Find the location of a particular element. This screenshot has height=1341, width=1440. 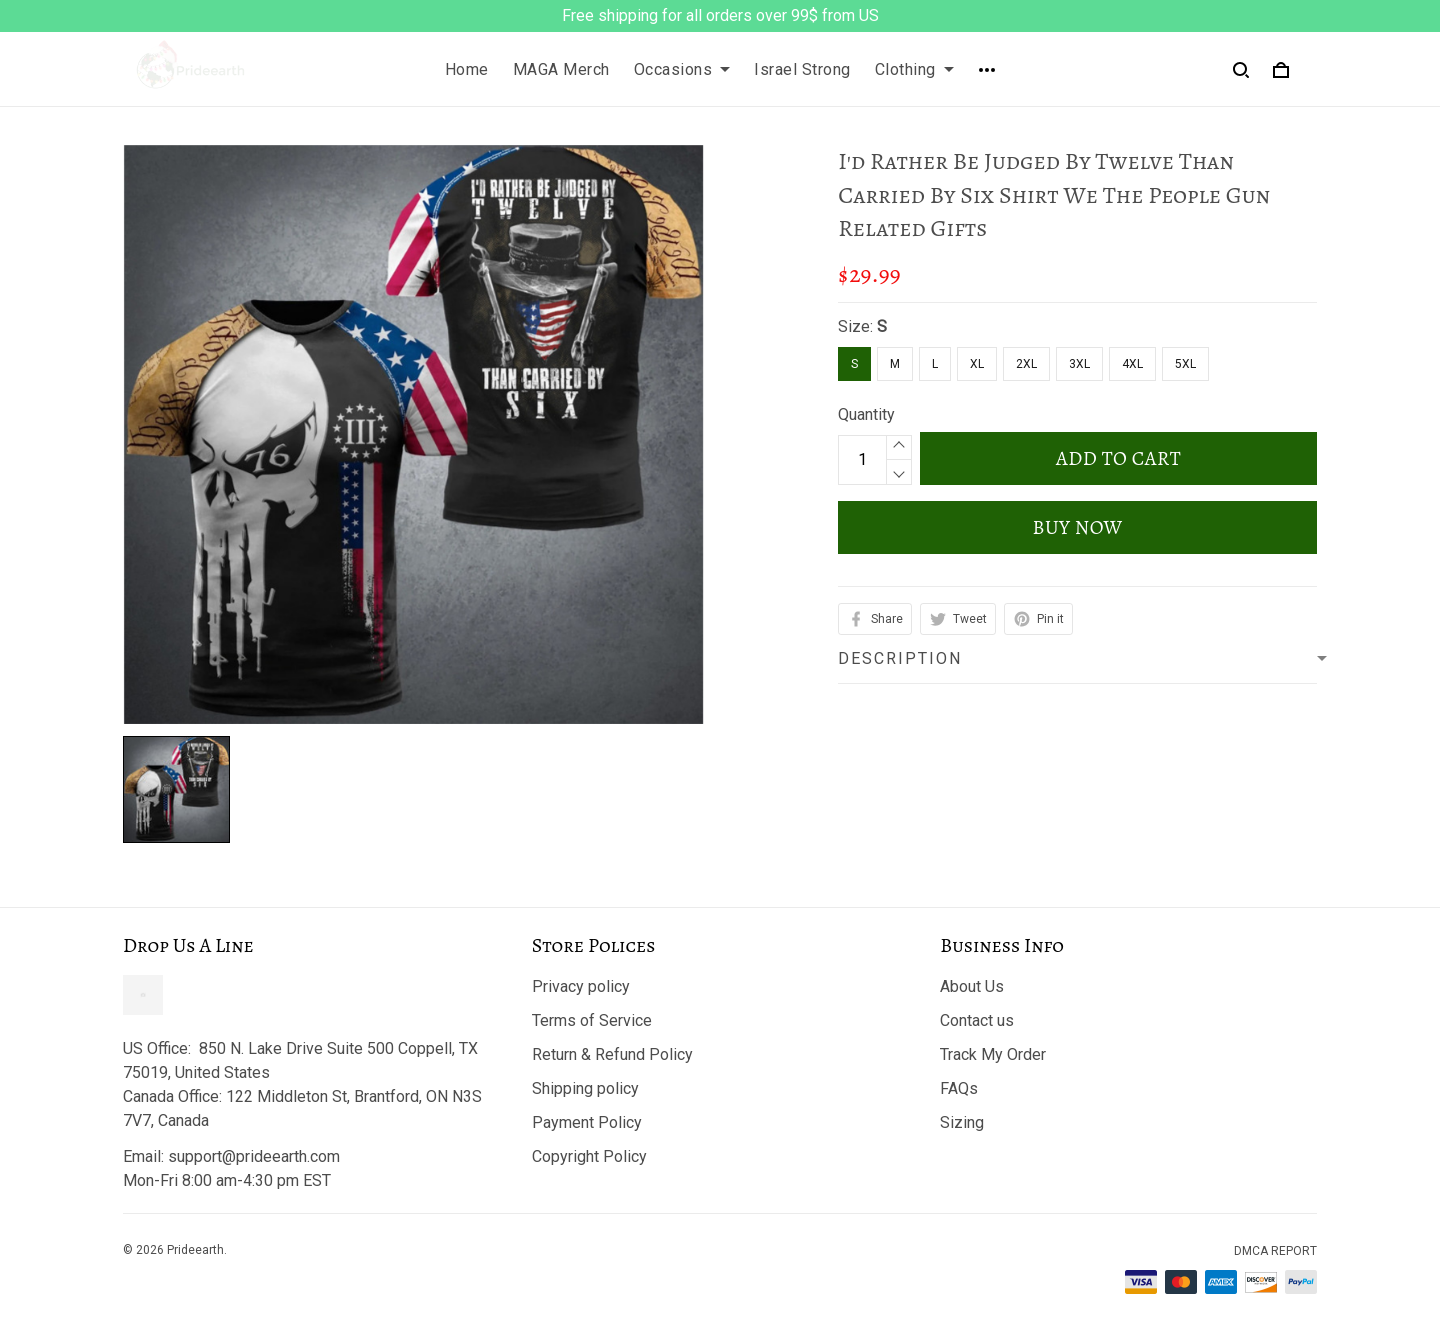

Occasions is located at coordinates (682, 69).